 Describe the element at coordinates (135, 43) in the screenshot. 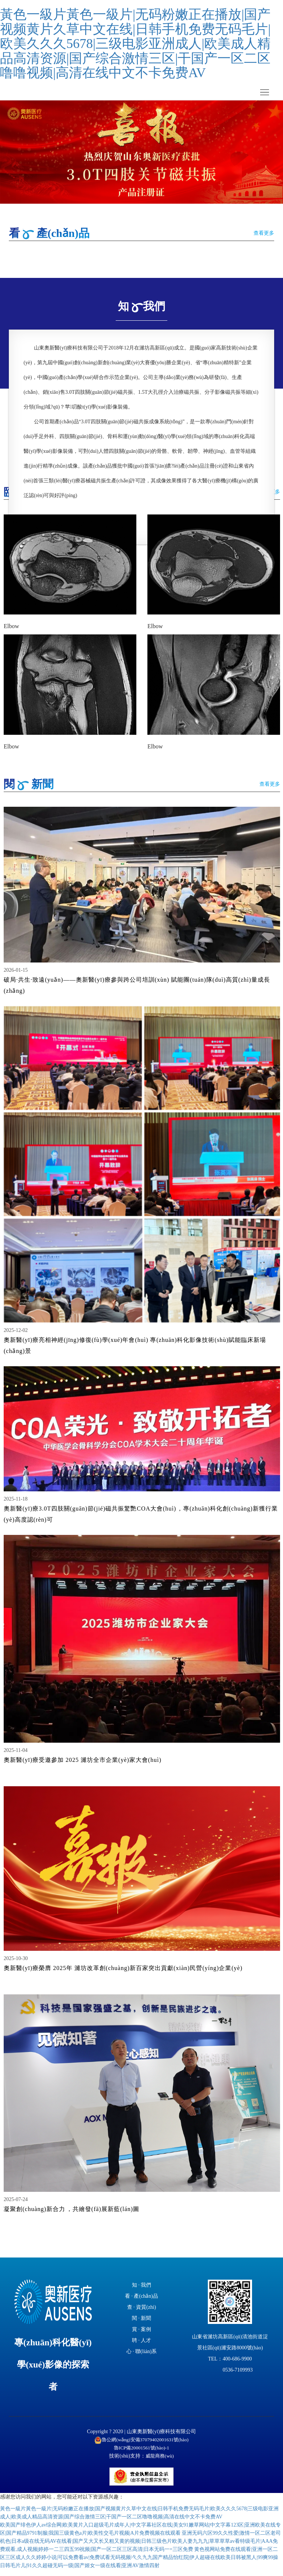

I see `黃色一級片黃色一級片|无码粉嫩正在播放|国产视频黄片久草中文在线|日韩手机免费无码毛片|欧美久久久5678|三级电影亚洲成人|欧美成人精品高清资源|国产综合激情三区|干国产一区二区噜噜视频|高清在线中文不卡免费AV` at that location.